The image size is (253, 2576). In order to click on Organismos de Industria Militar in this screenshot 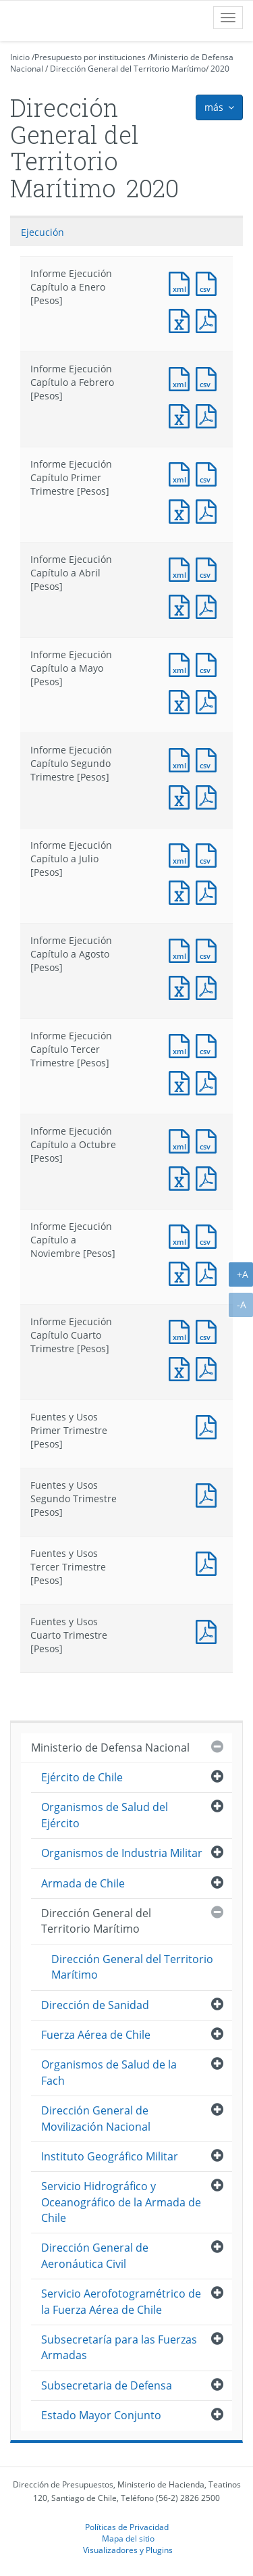, I will do `click(121, 1853)`.